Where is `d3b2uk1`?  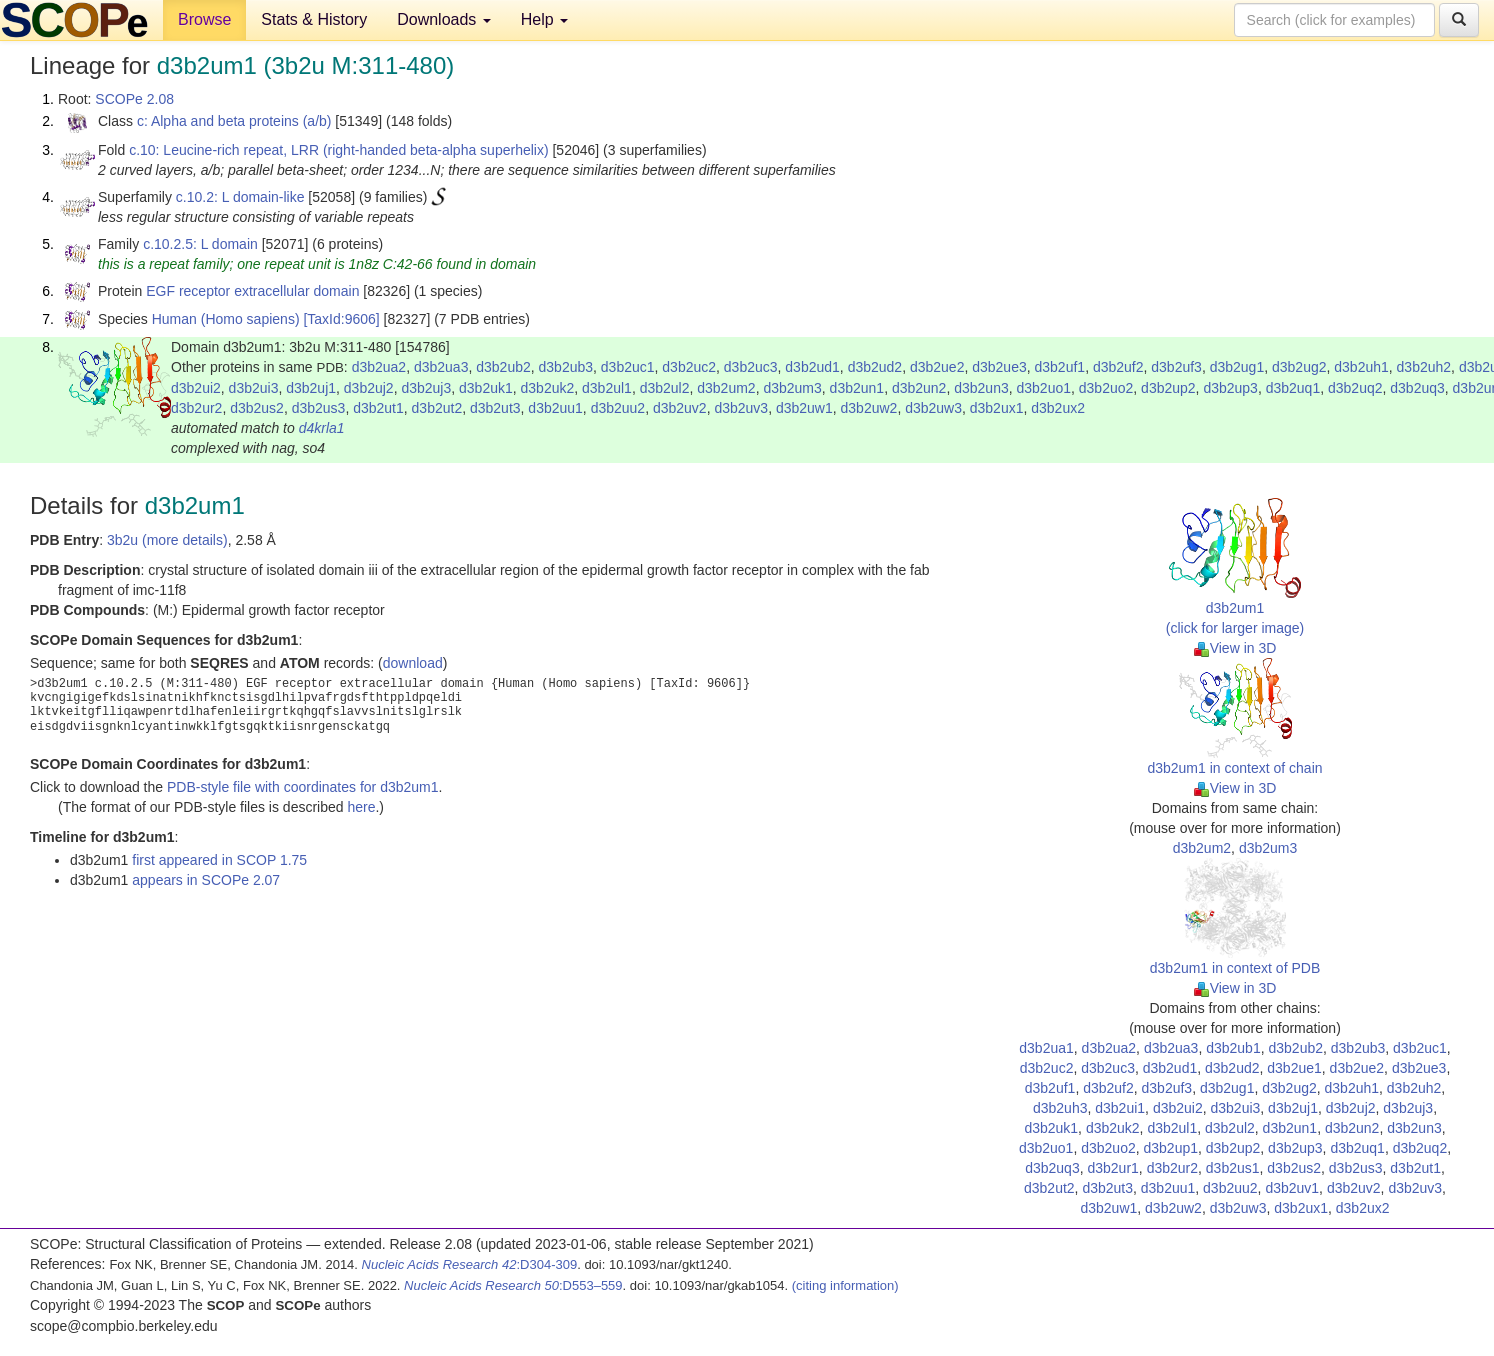
d3b2uk1 is located at coordinates (486, 388).